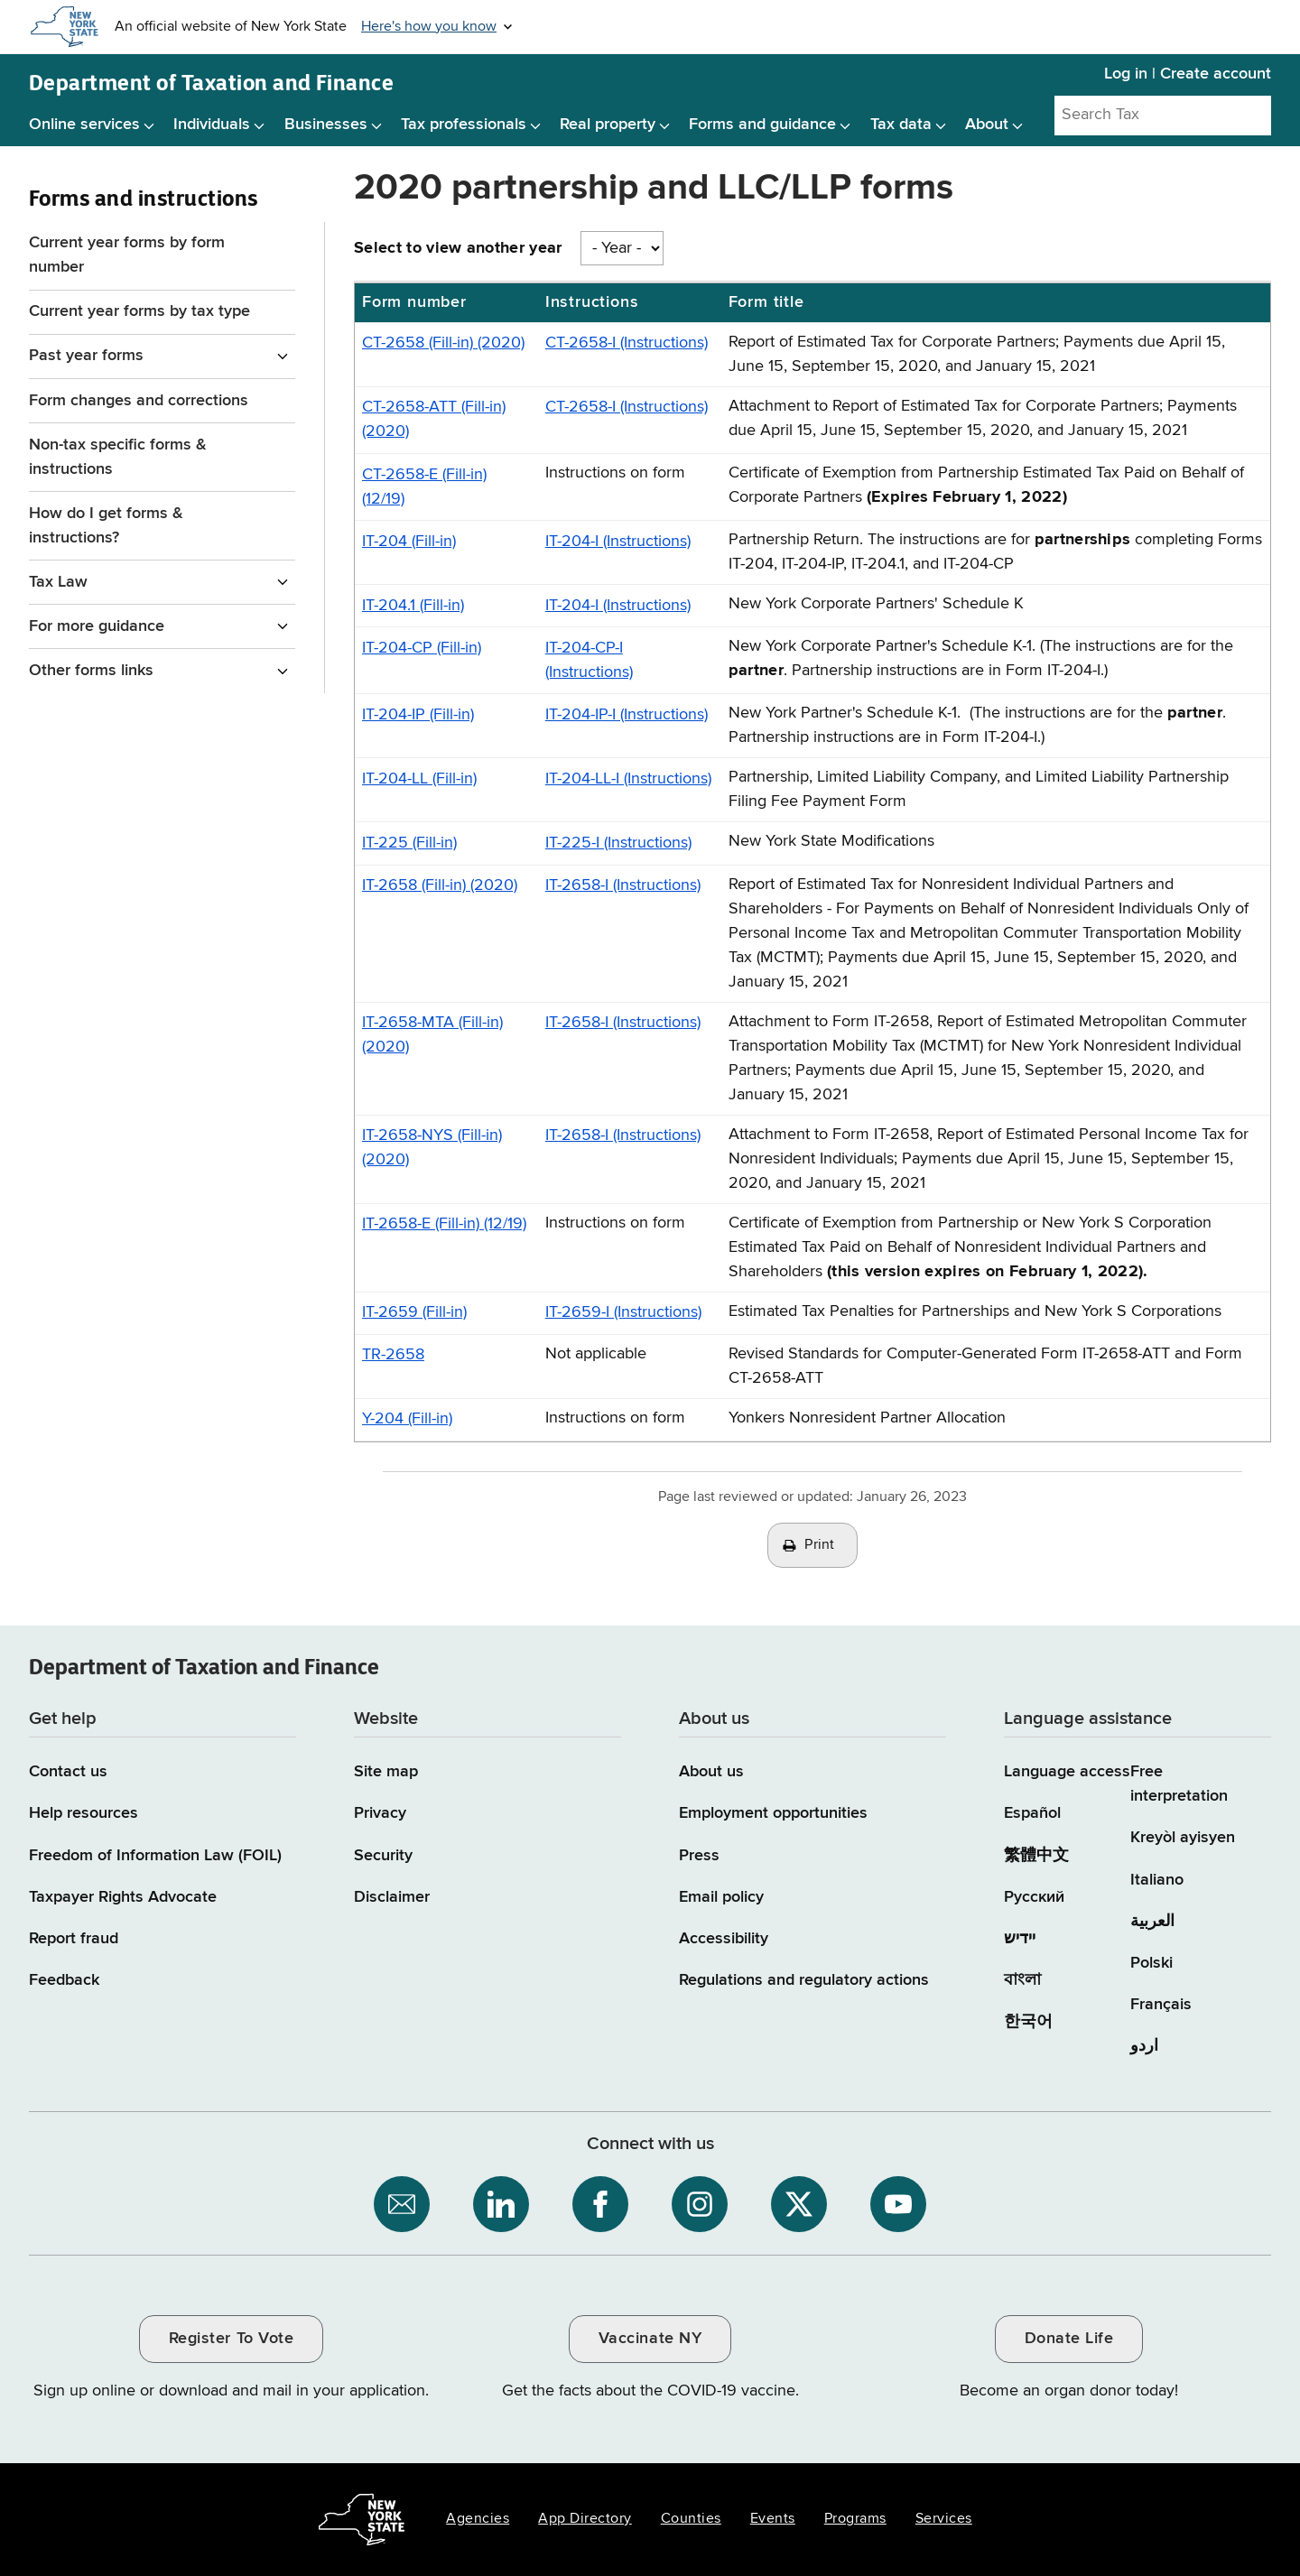 The image size is (1300, 2576). Describe the element at coordinates (86, 355) in the screenshot. I see `Past year forms [Past year forms menu for Forms and instructions]` at that location.